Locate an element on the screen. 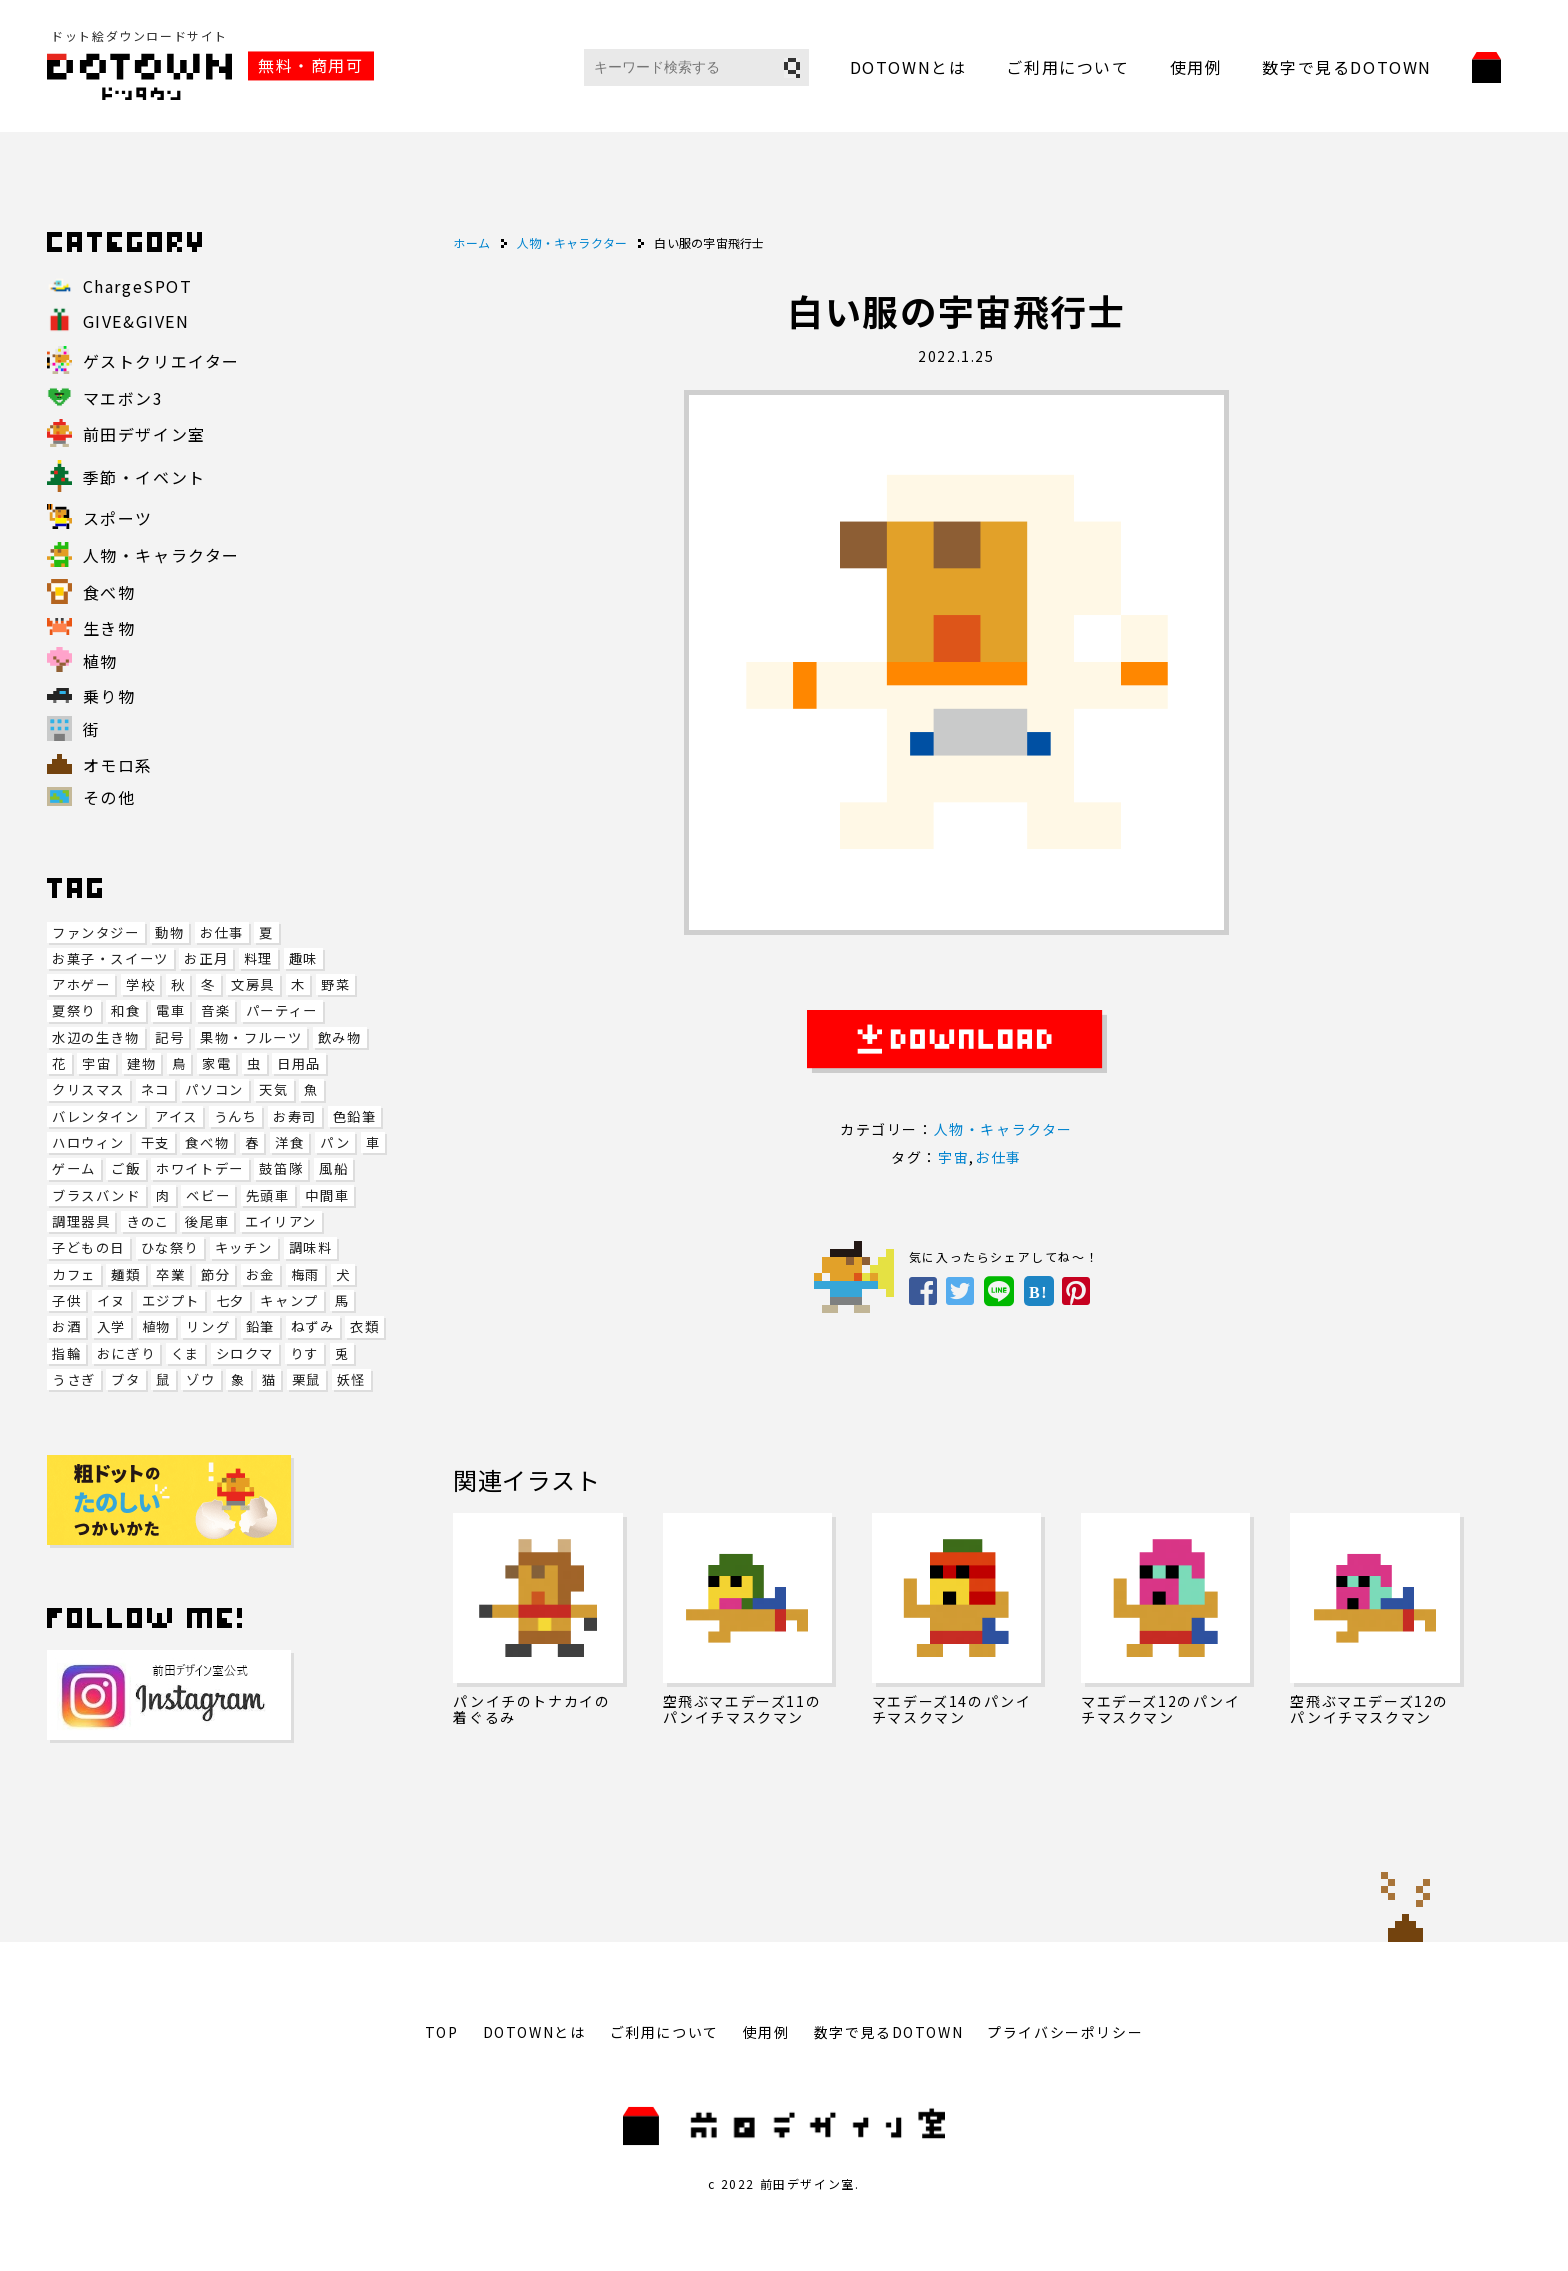  おにぎり is located at coordinates (126, 1353).